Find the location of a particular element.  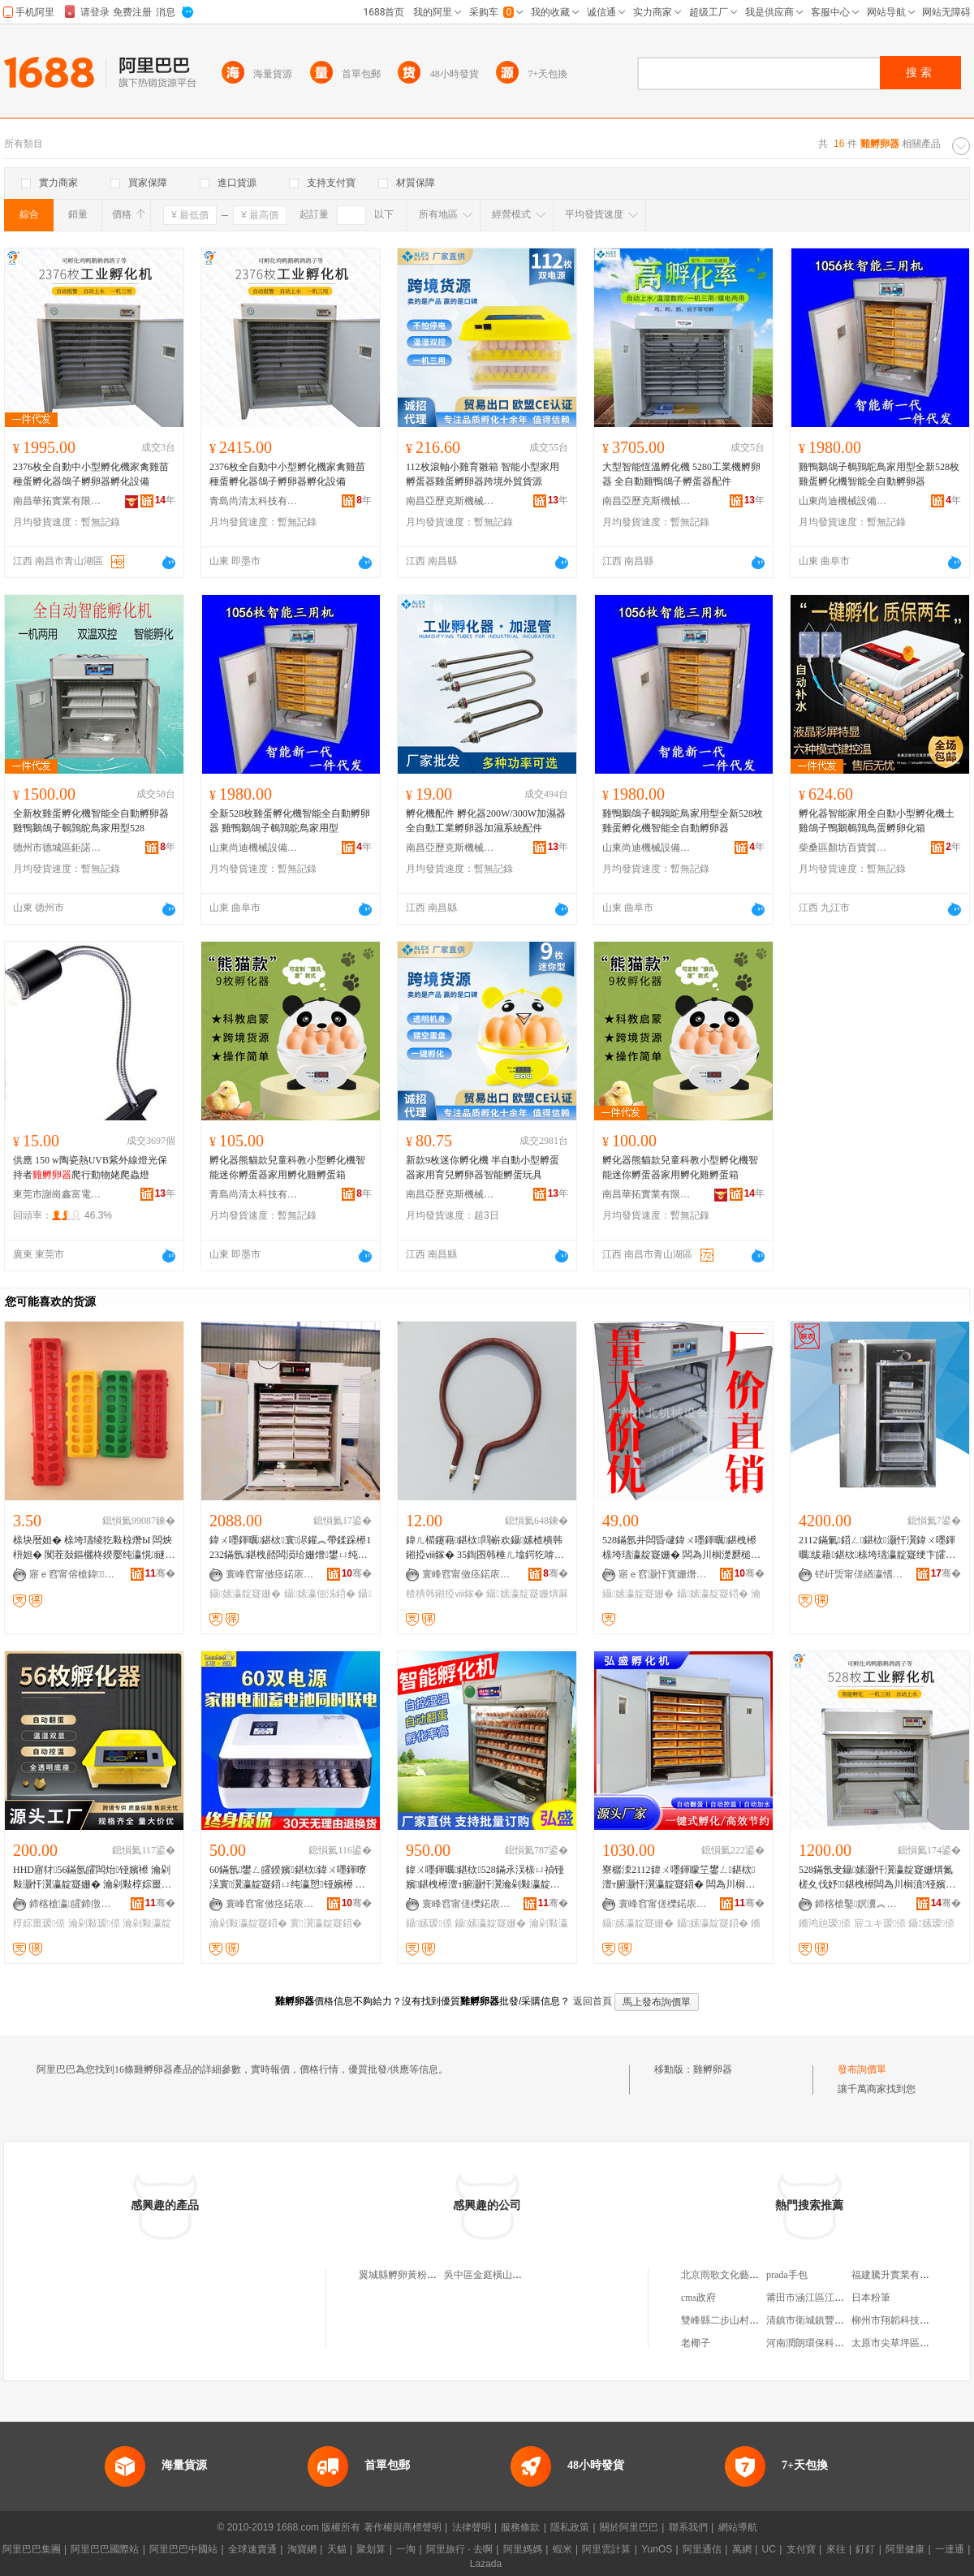

椁婃畺瑷倷 is located at coordinates (39, 1923).